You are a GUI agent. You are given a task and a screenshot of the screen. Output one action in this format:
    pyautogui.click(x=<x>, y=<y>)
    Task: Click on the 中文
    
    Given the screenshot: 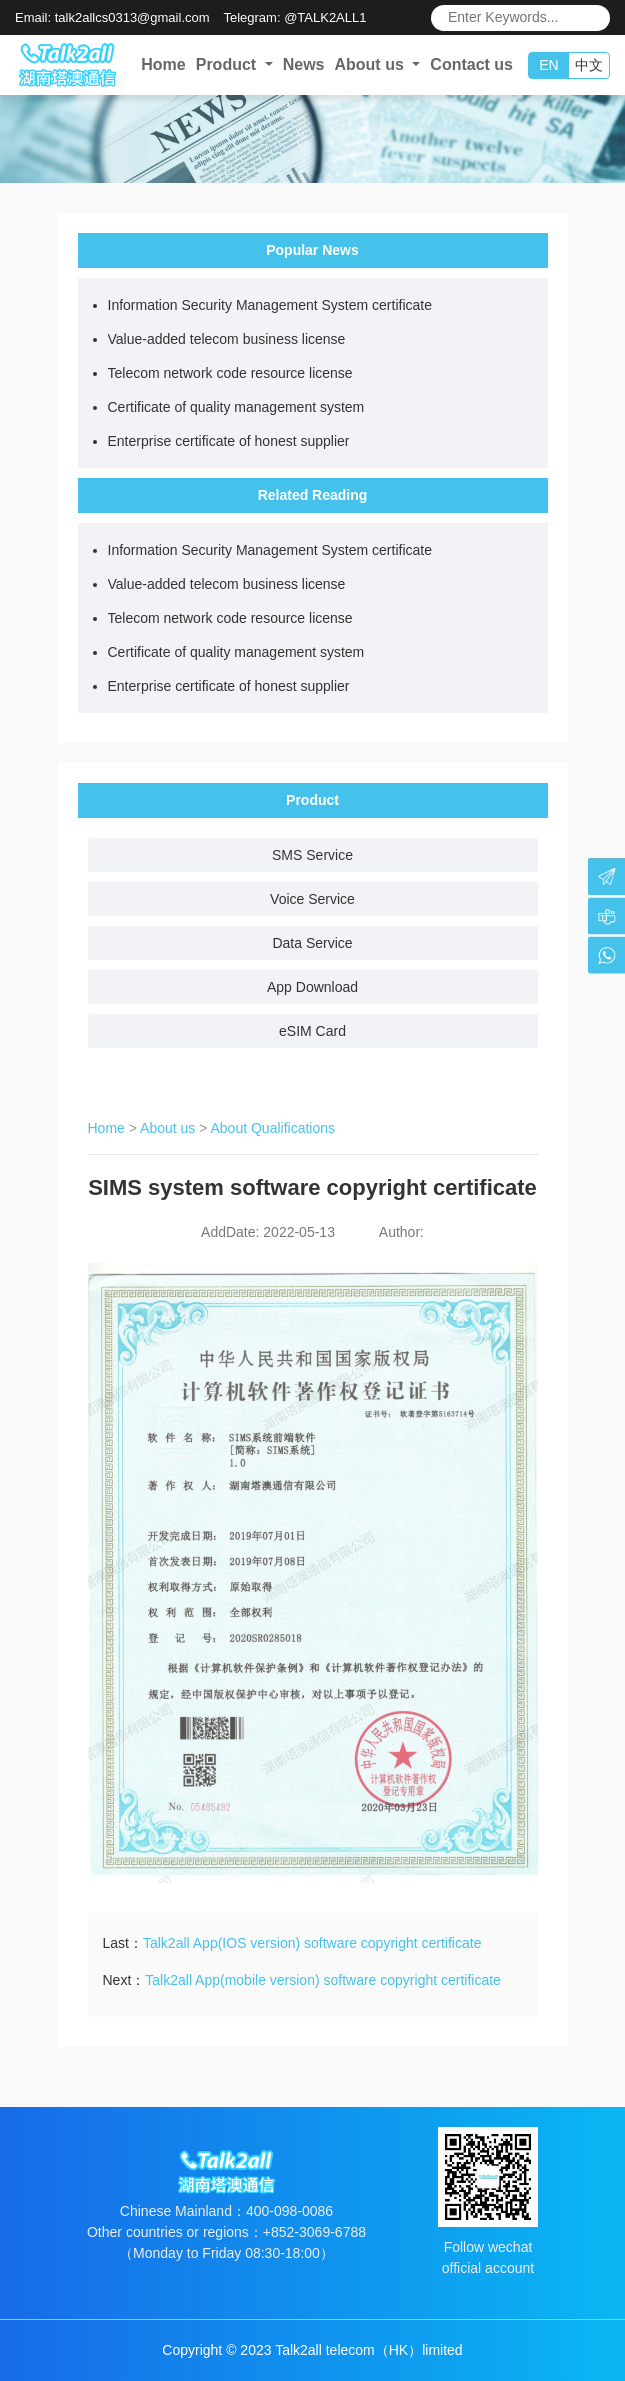 What is the action you would take?
    pyautogui.click(x=589, y=65)
    